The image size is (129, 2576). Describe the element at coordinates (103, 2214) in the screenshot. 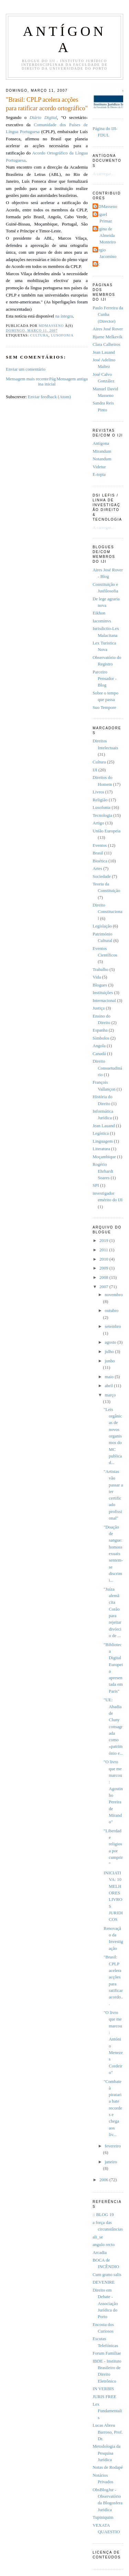

I see `:: BLOG 19` at that location.